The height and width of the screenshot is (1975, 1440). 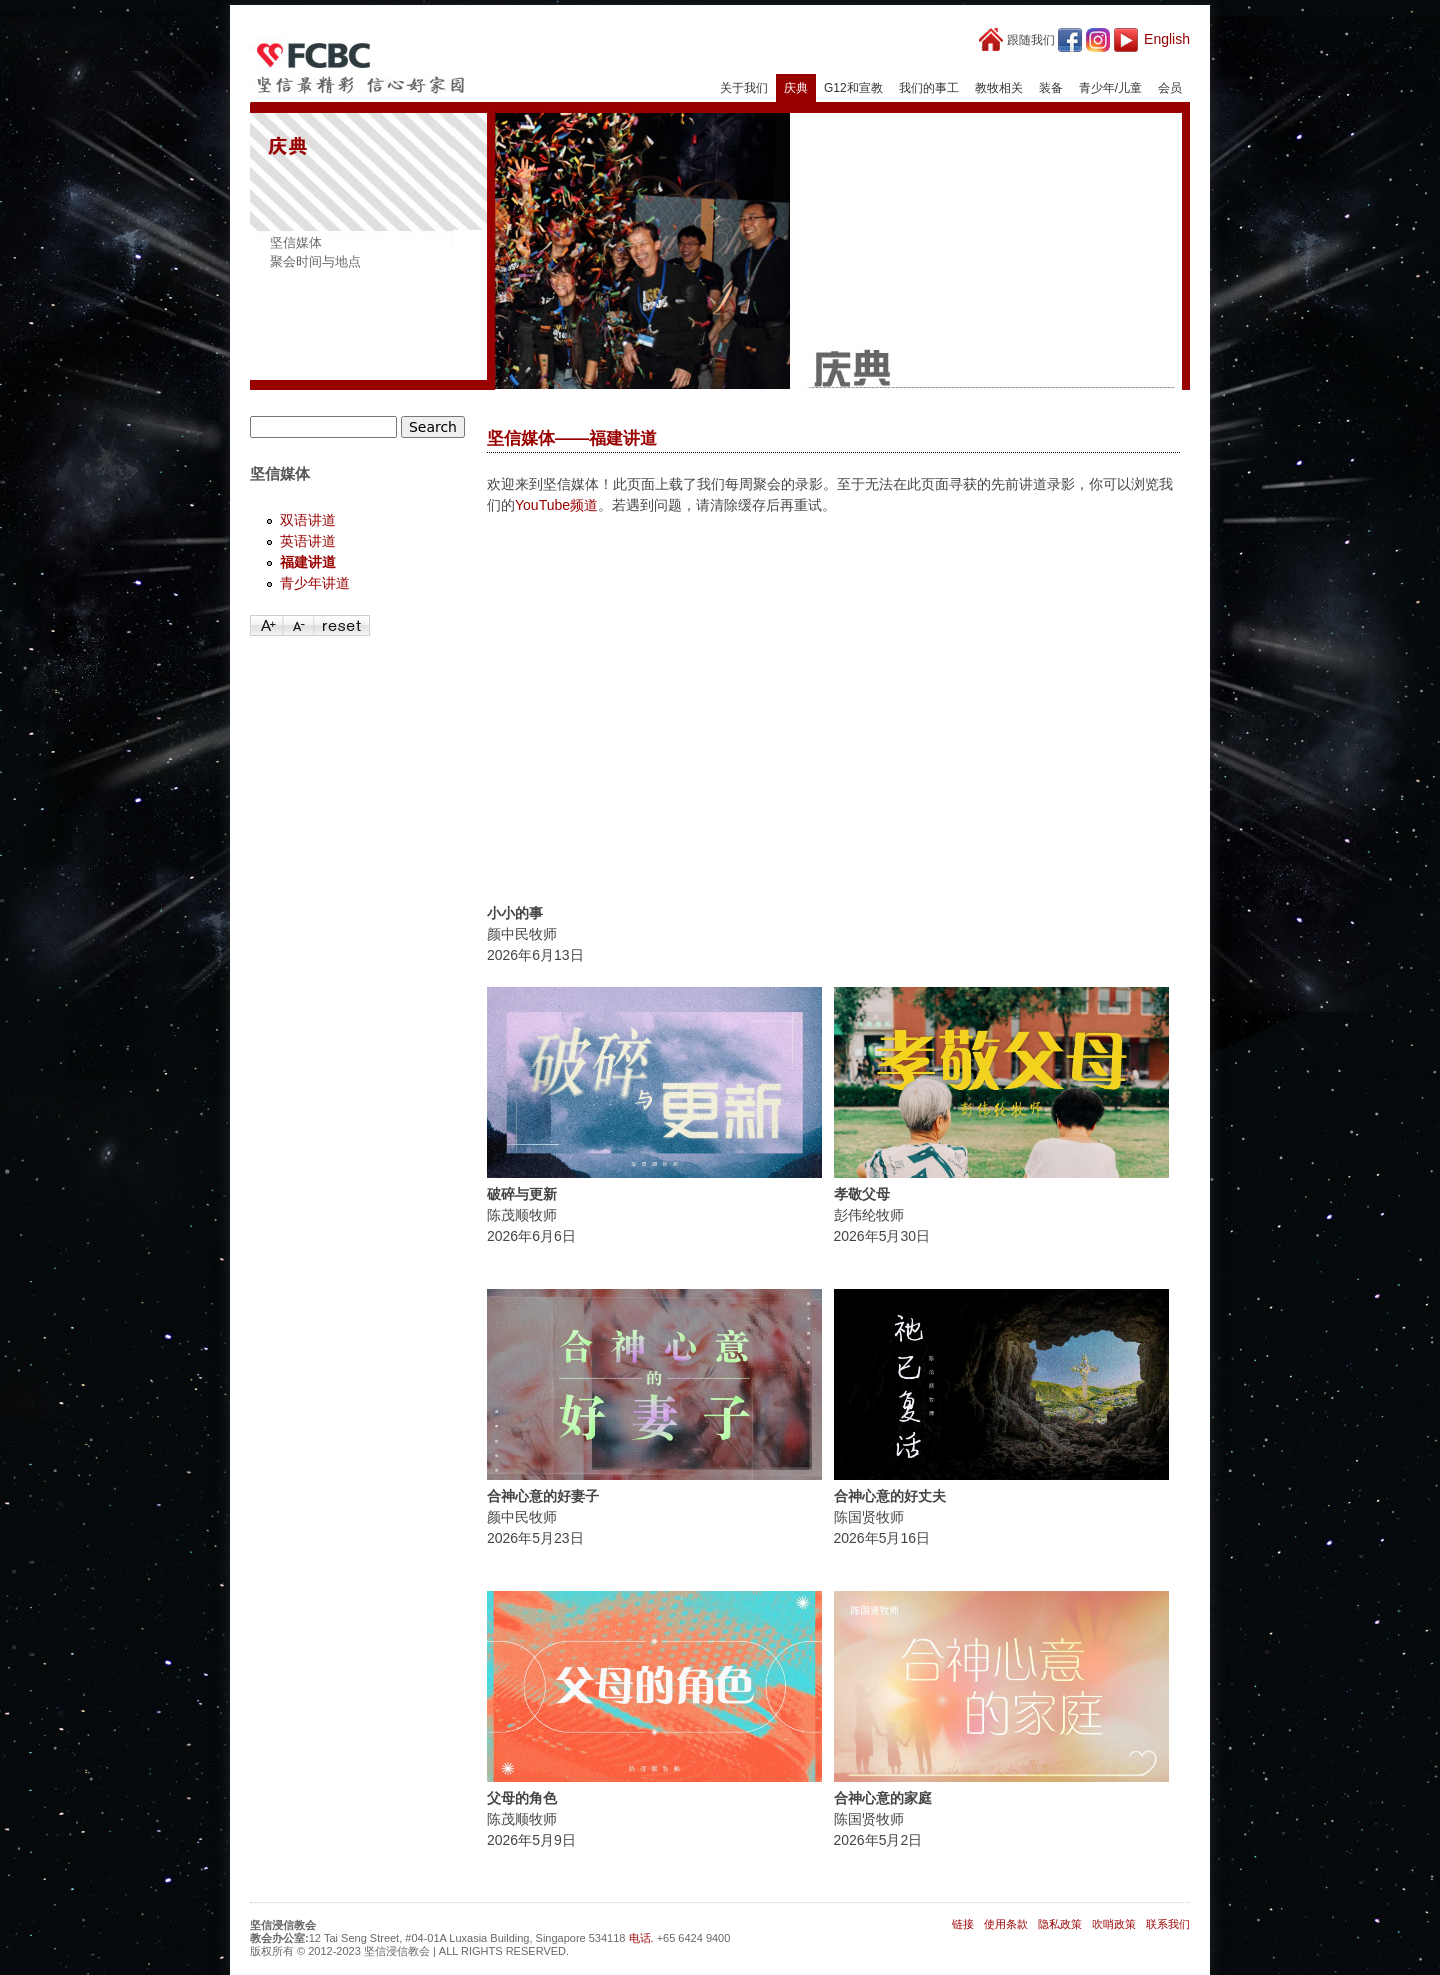 I want to click on 我们的事工, so click(x=929, y=88).